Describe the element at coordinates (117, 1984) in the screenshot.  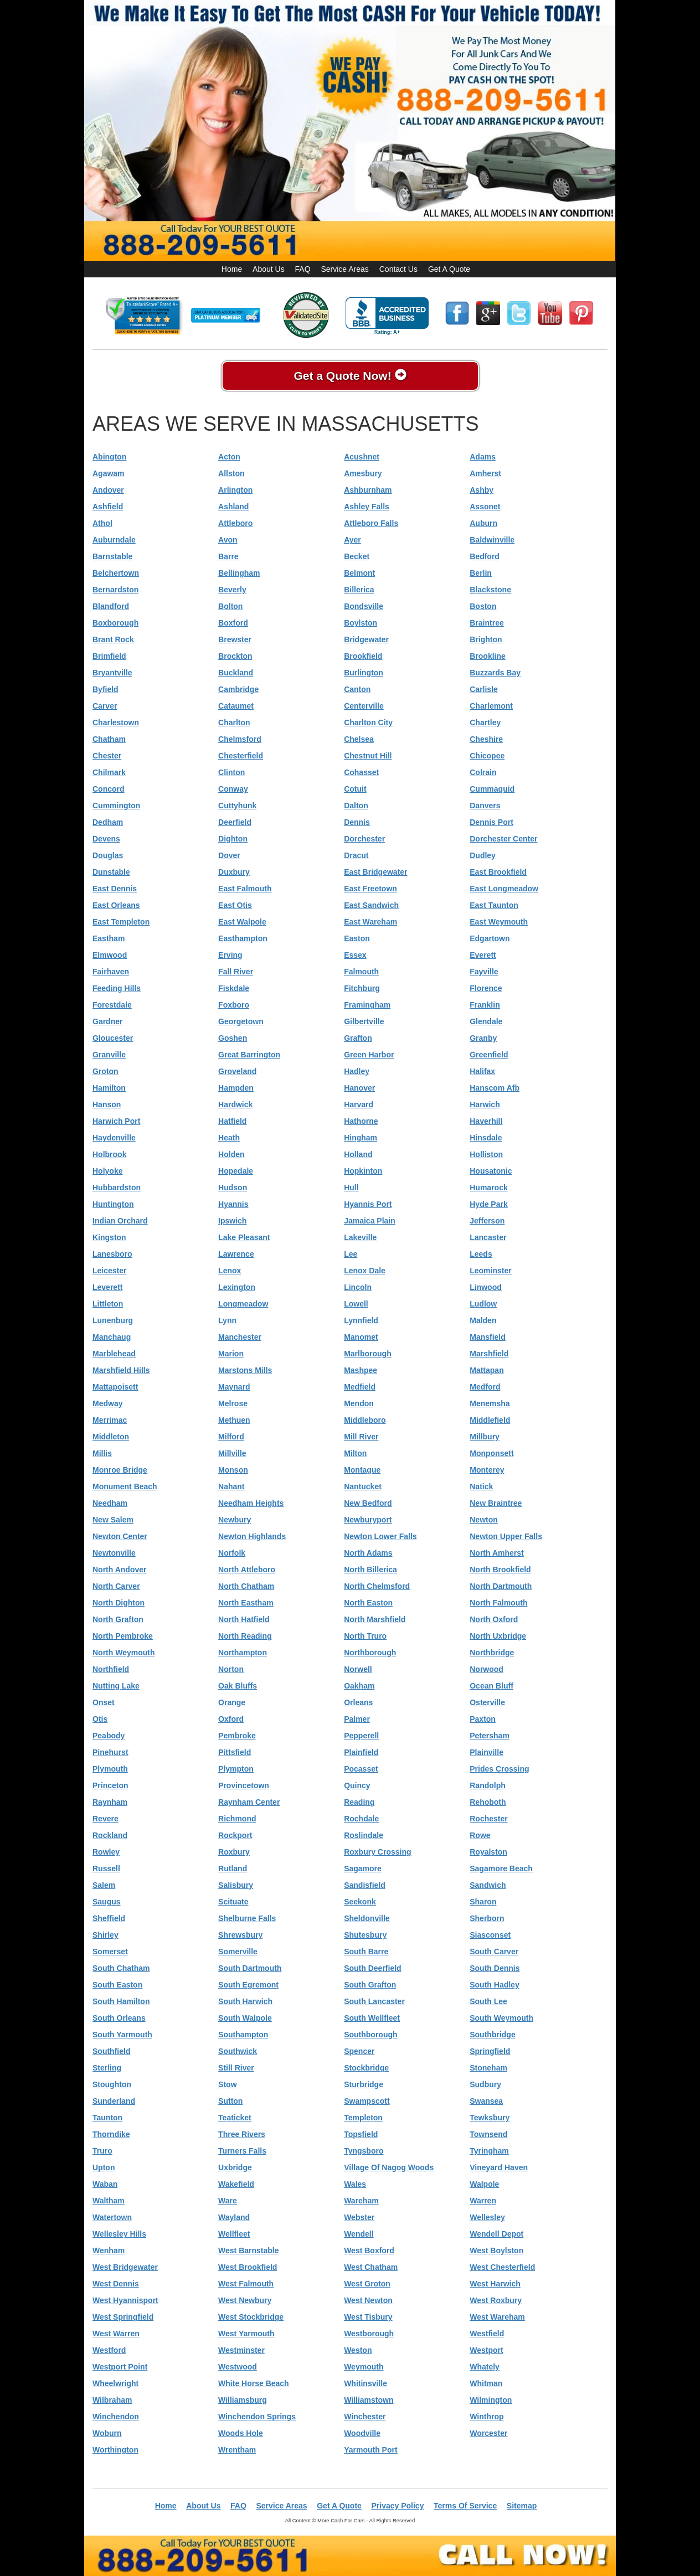
I see `South Easton` at that location.